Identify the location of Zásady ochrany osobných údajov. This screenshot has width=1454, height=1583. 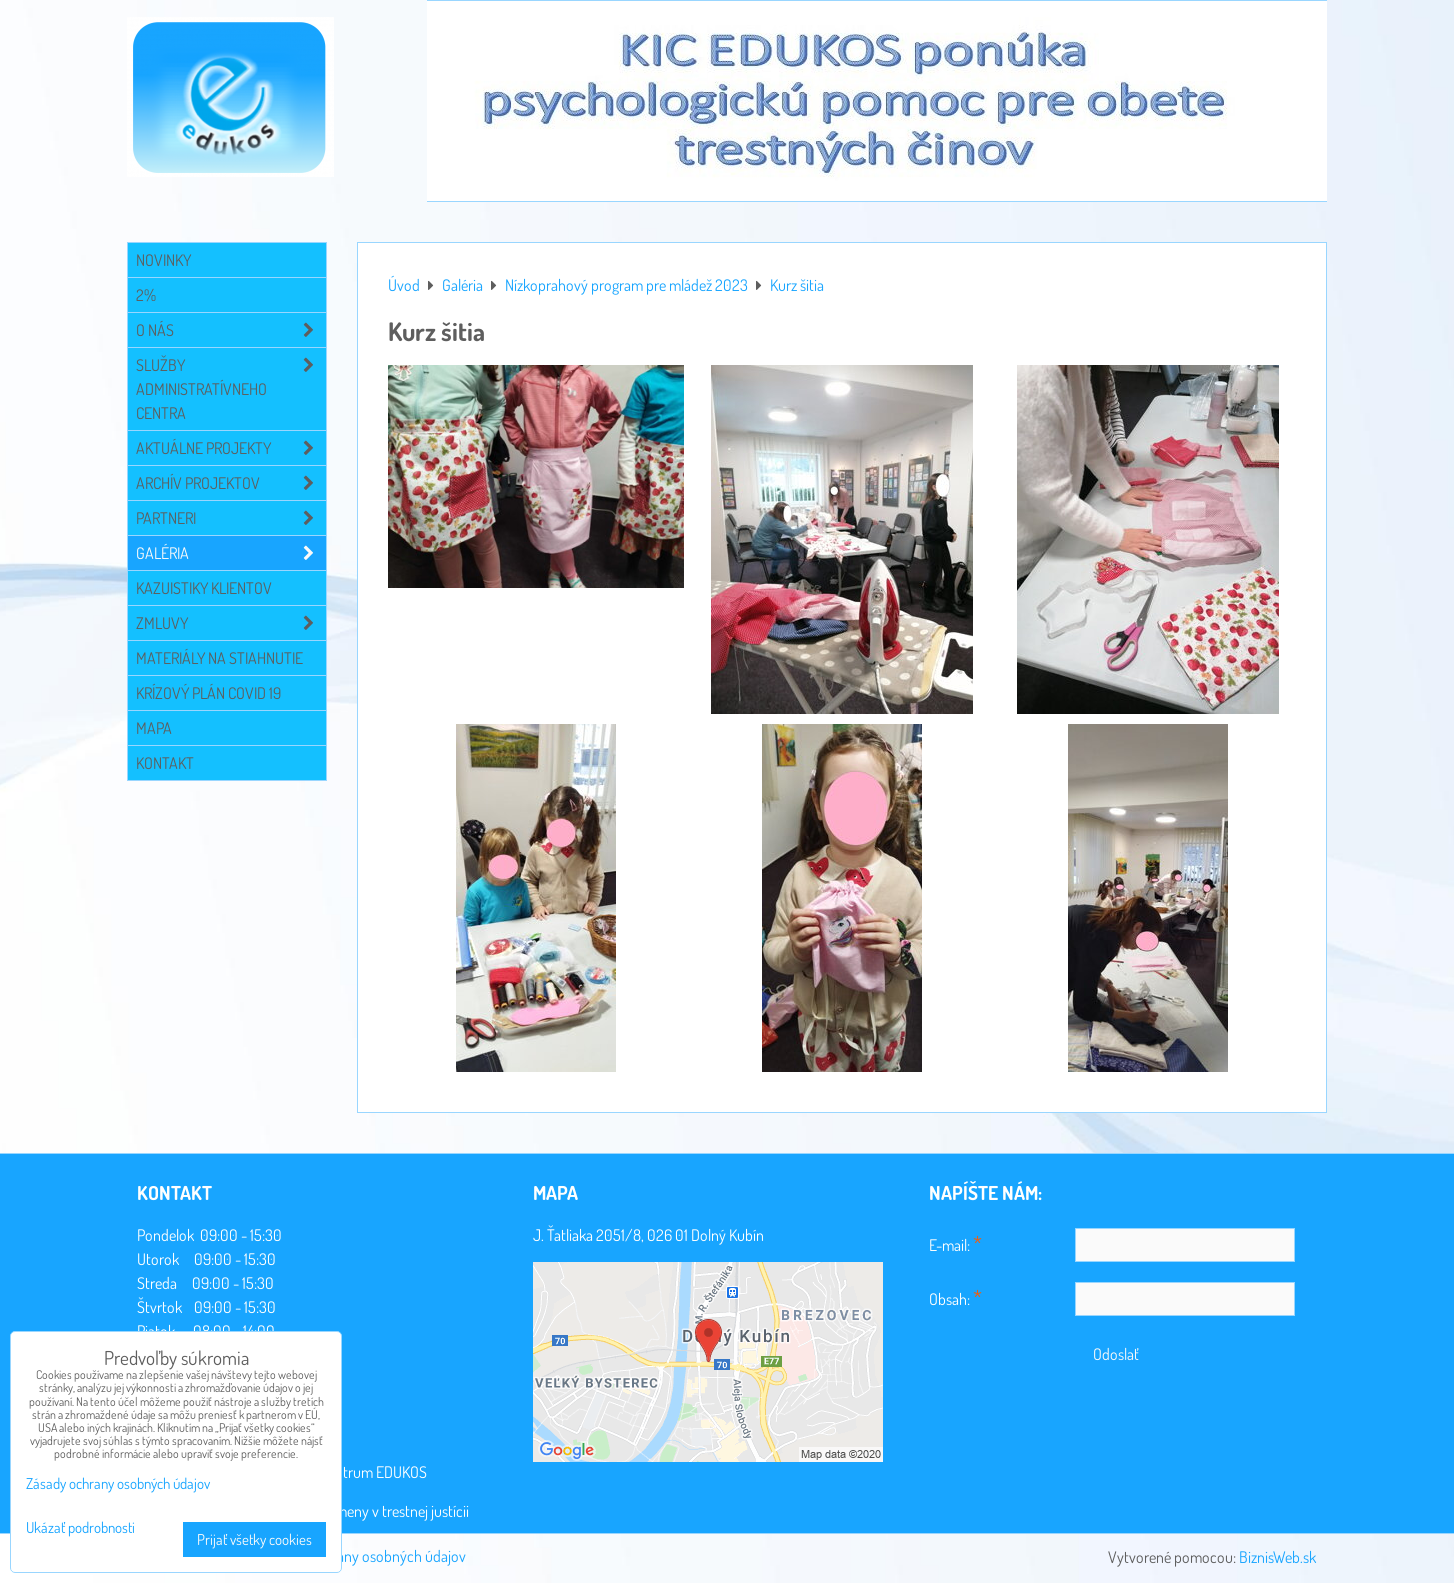
(364, 1556).